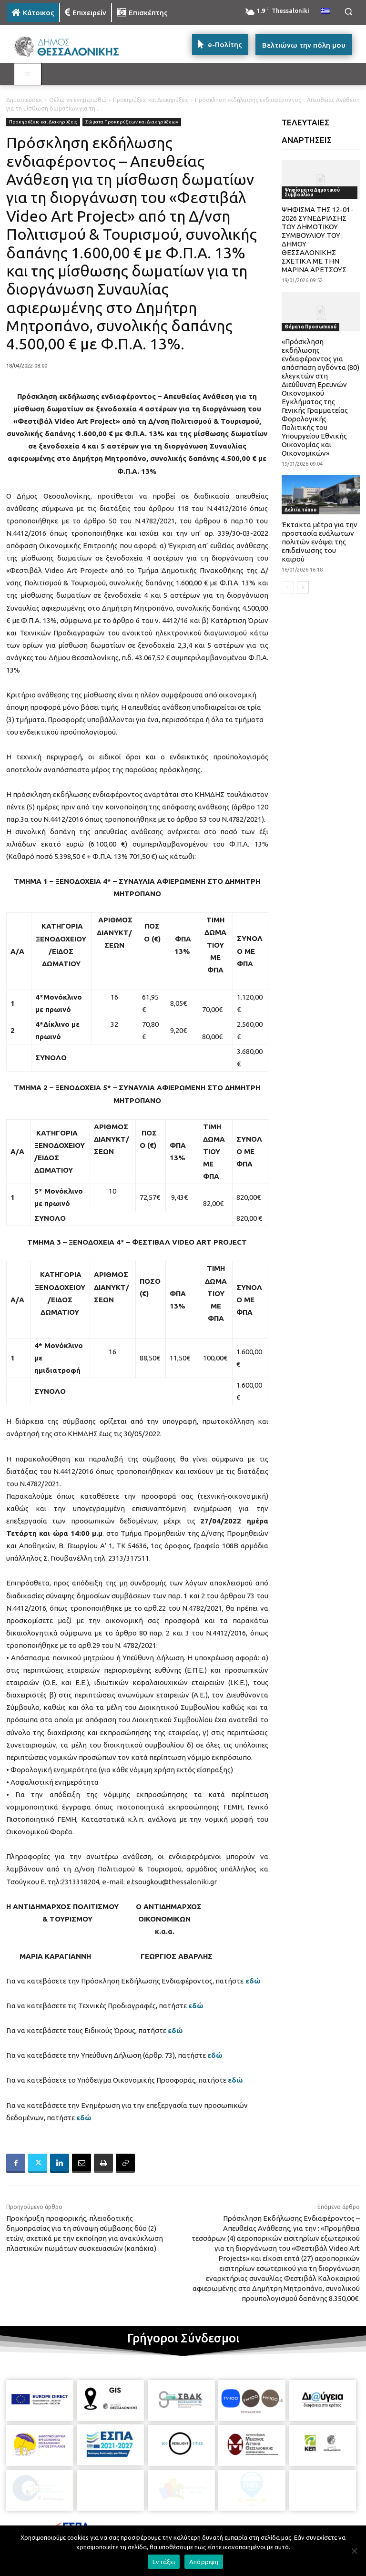 This screenshot has width=366, height=2576. Describe the element at coordinates (203, 2561) in the screenshot. I see `Απόρριψη` at that location.